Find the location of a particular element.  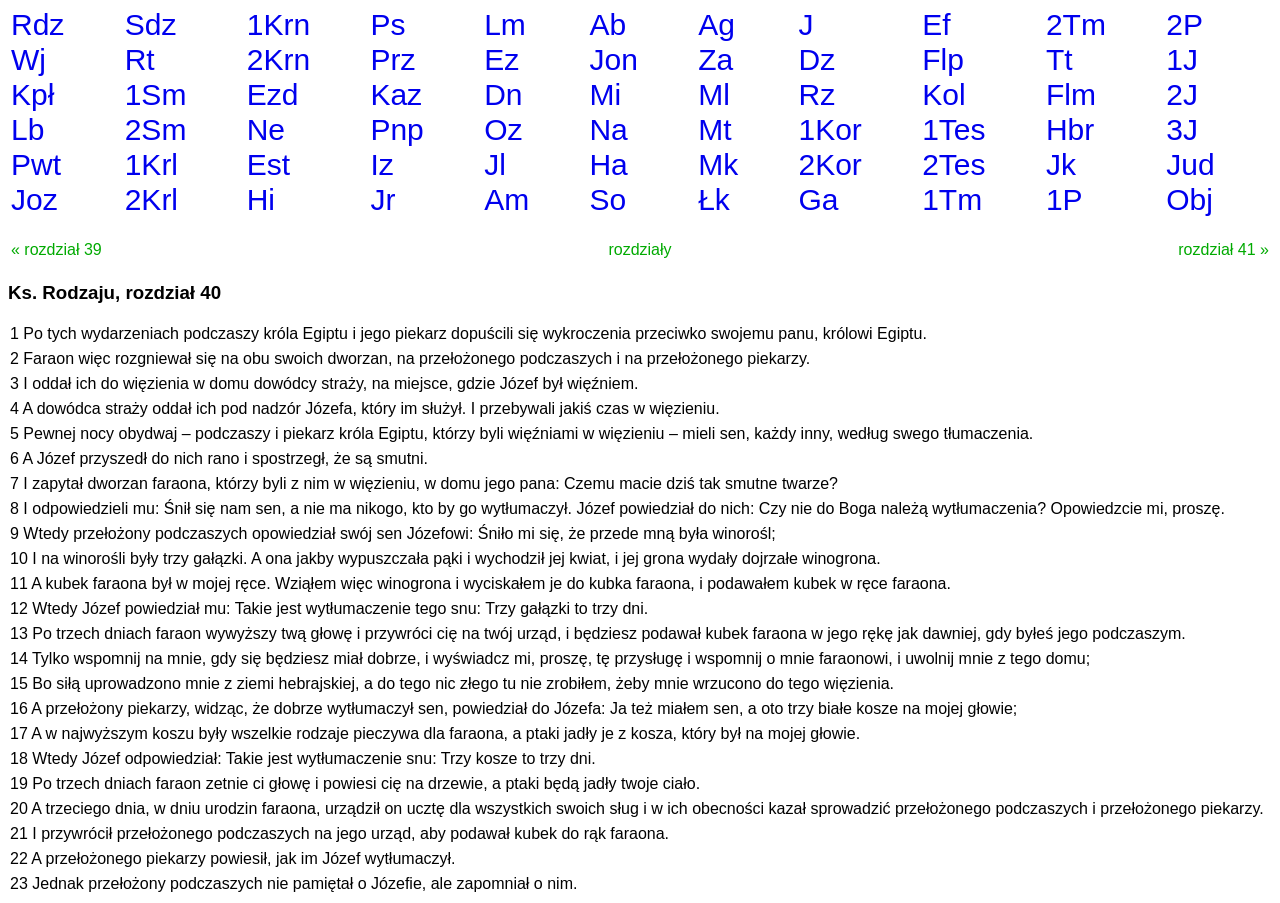

1P is located at coordinates (1064, 199).